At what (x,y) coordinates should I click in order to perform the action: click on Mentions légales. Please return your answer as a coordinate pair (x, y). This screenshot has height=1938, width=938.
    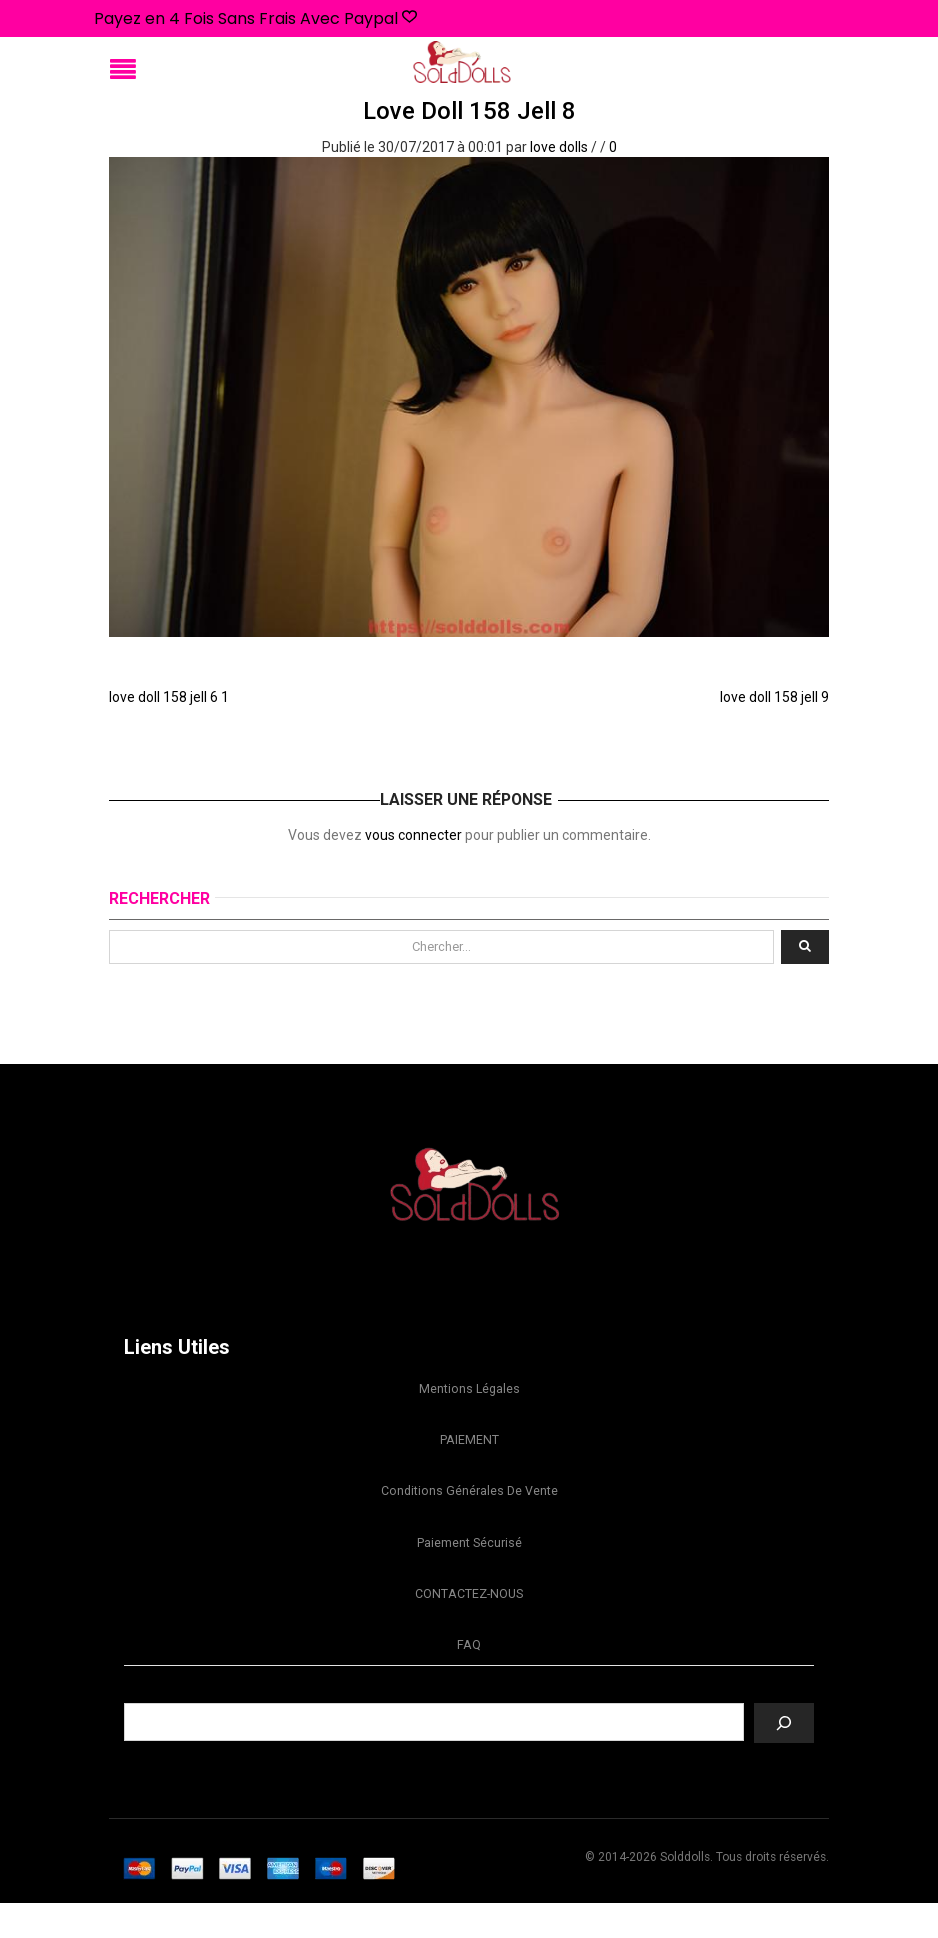
    Looking at the image, I should click on (469, 1391).